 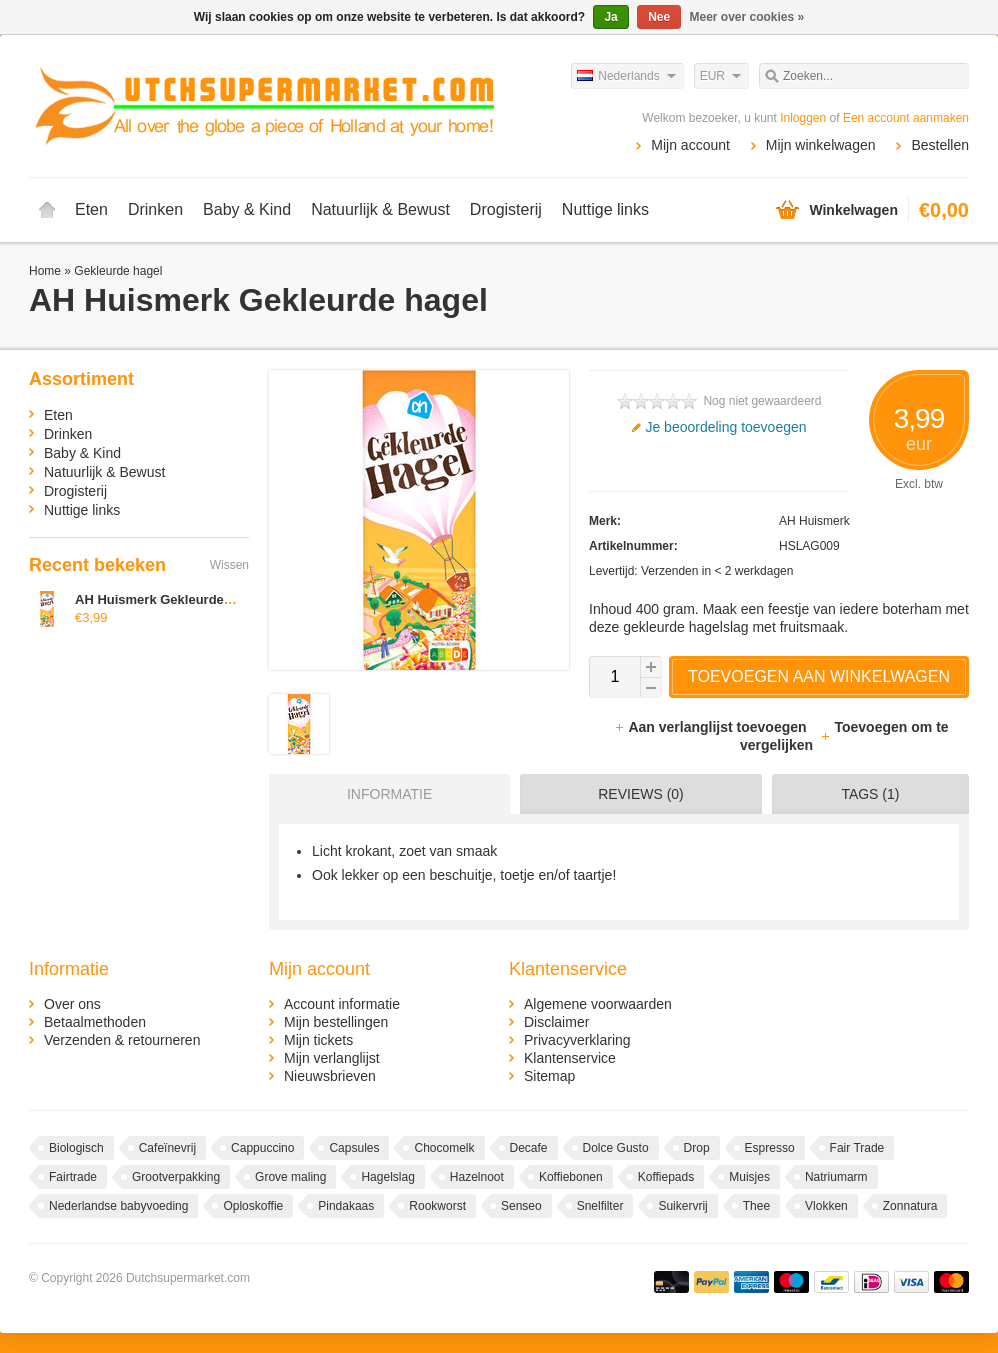 I want to click on Drogisterij, so click(x=506, y=209).